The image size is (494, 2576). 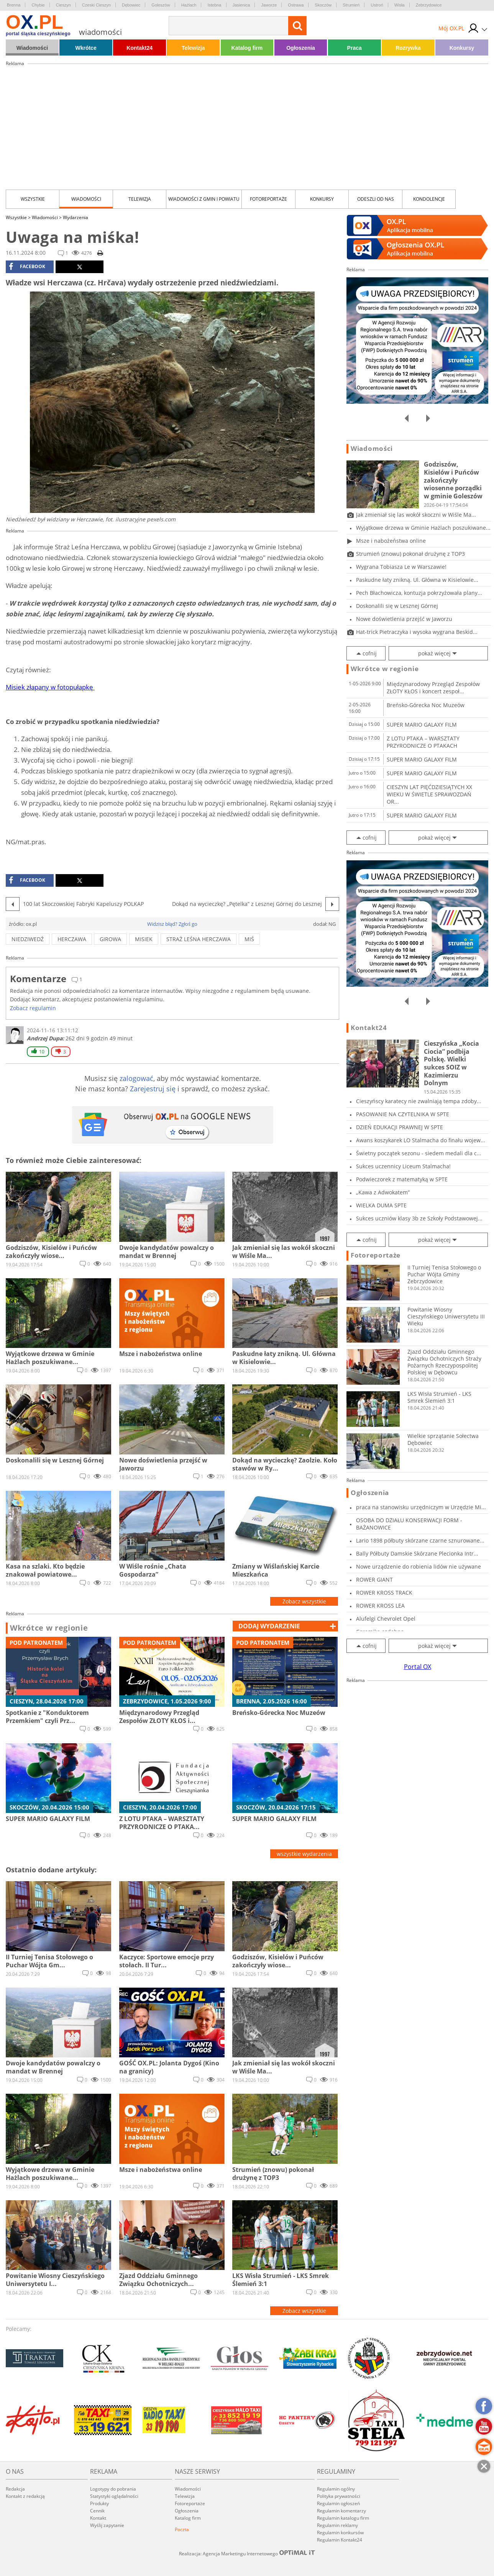 I want to click on Konkursy, so click(x=462, y=48).